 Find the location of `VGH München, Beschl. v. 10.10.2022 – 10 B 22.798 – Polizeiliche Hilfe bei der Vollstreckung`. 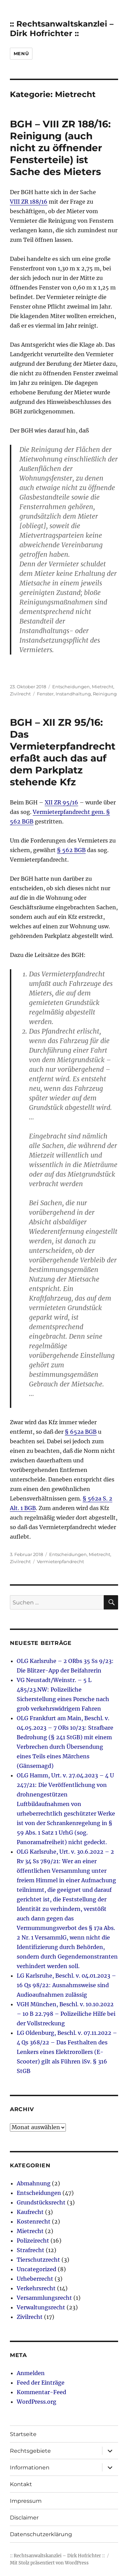

VGH München, Beschl. v. 10.10.2022 – 10 B 22.798 – Polizeiliche Hilfe bei der Vollstreckung is located at coordinates (66, 2014).